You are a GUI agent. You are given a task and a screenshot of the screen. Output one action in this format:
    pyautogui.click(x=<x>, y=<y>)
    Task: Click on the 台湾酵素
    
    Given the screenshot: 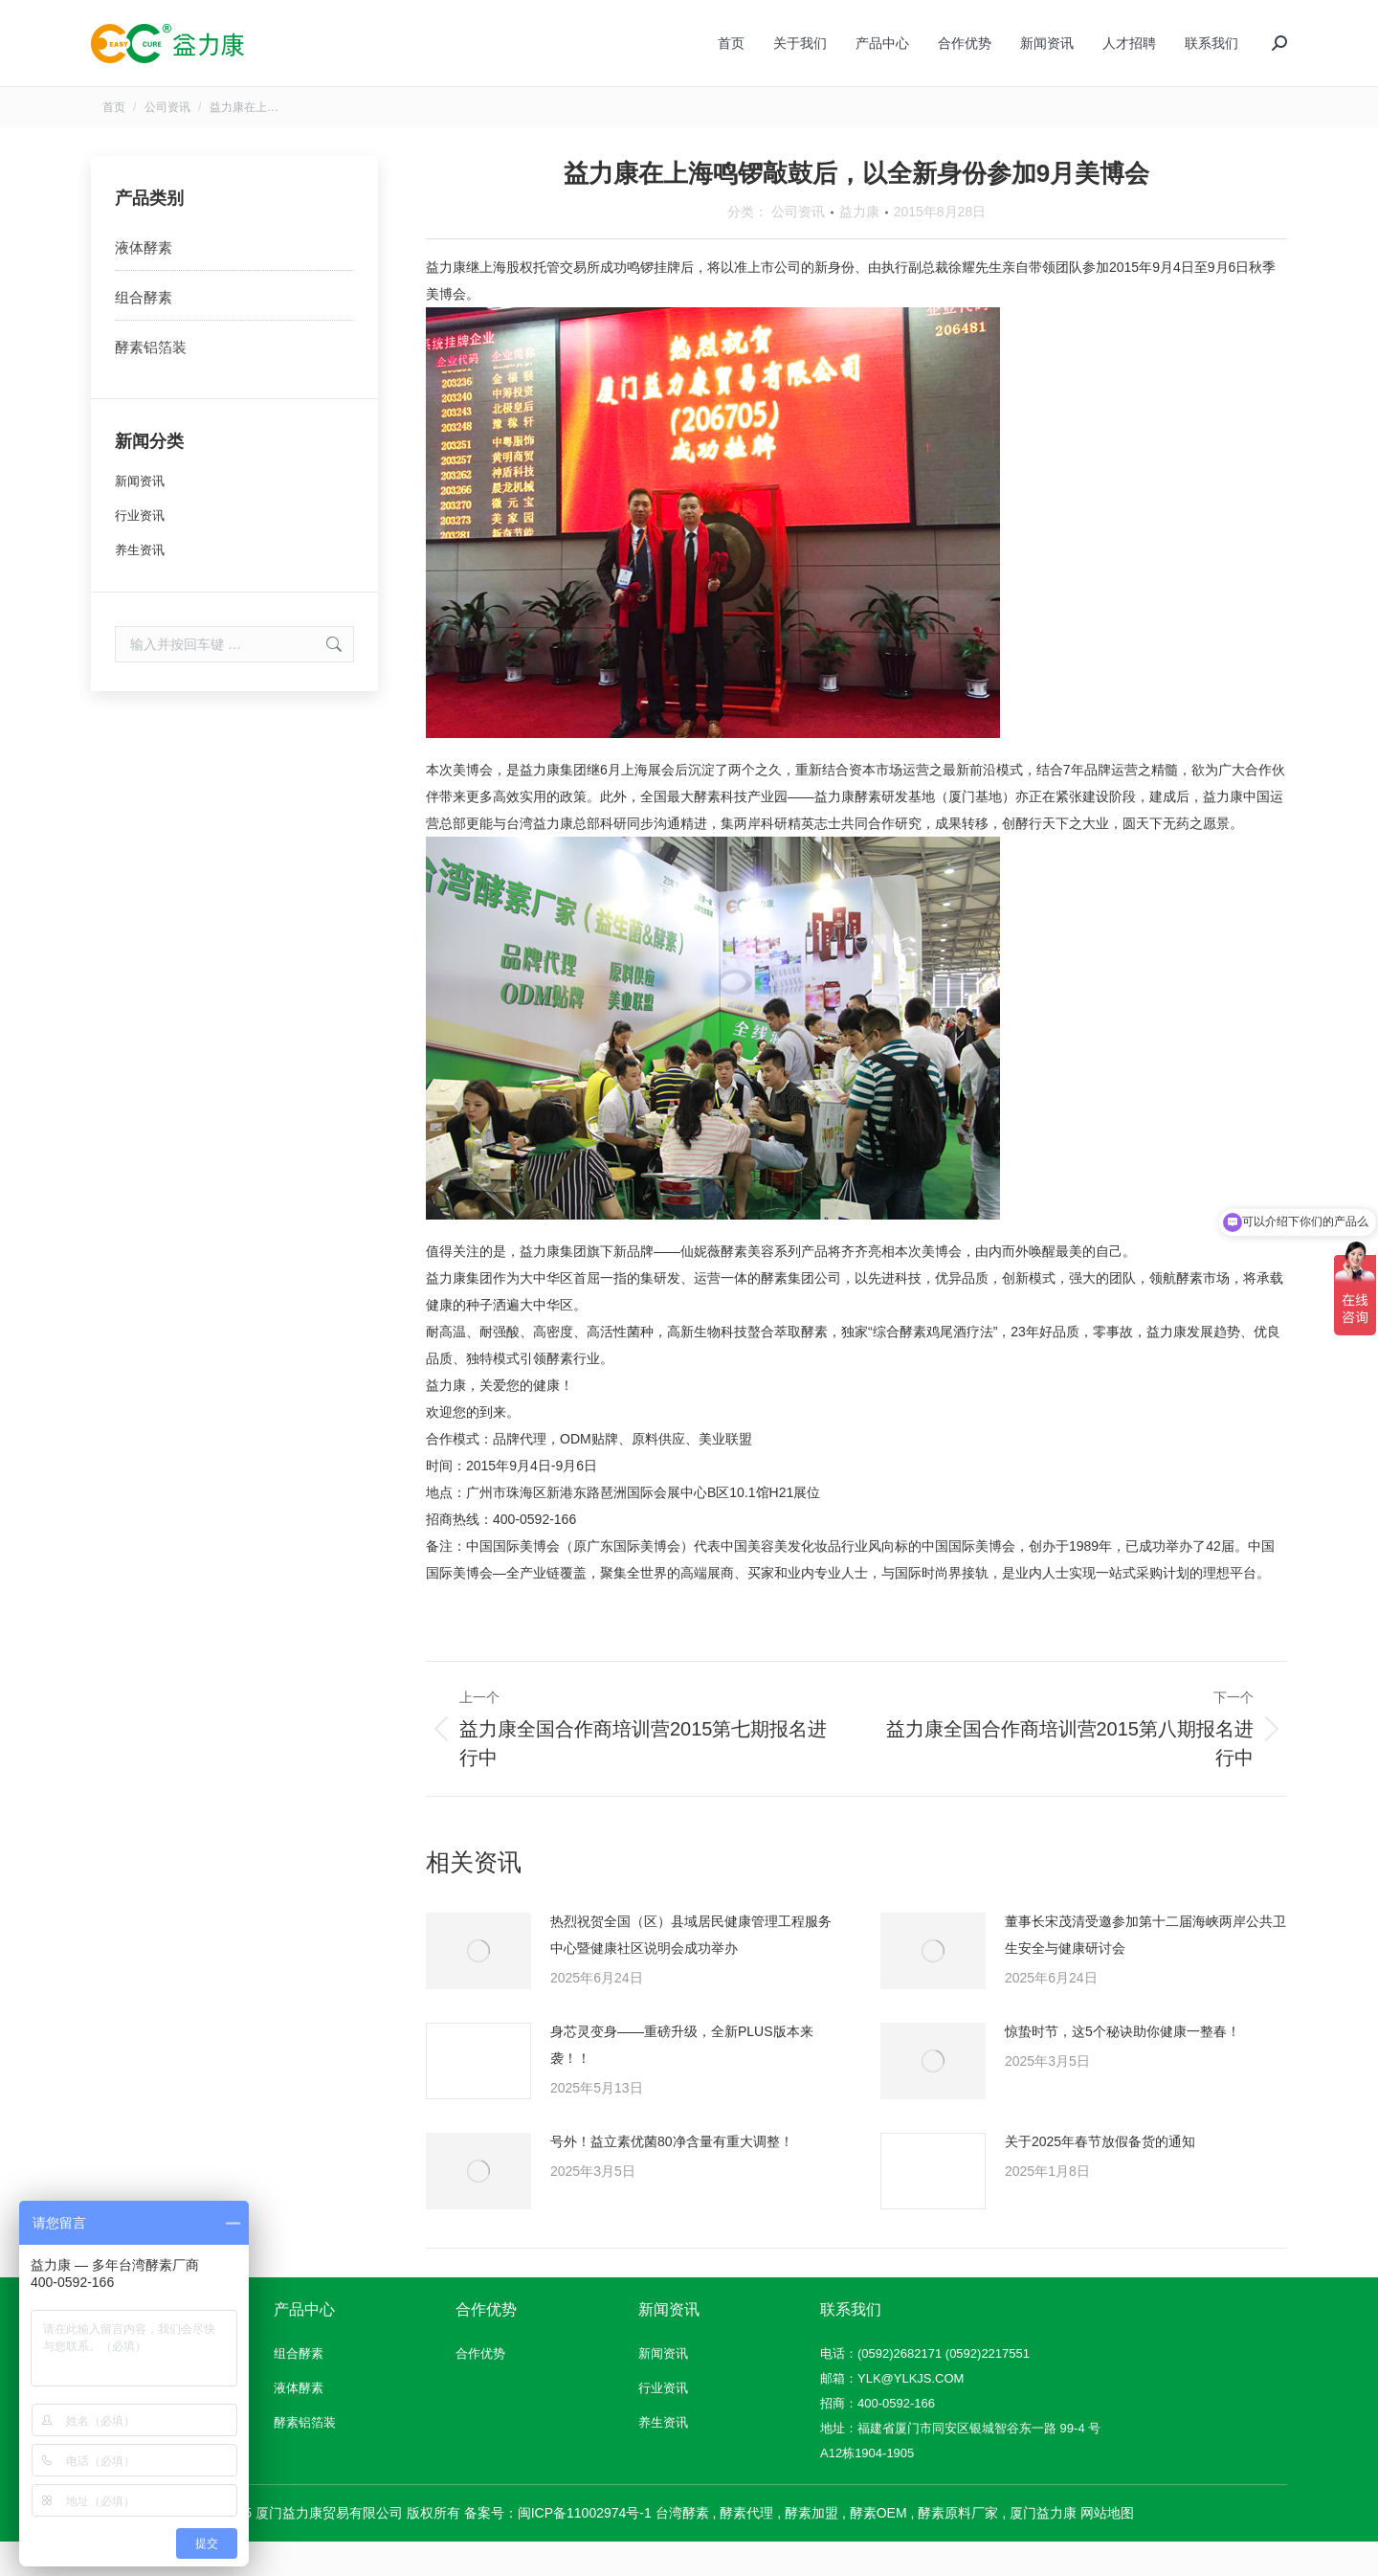 What is the action you would take?
    pyautogui.click(x=682, y=2547)
    